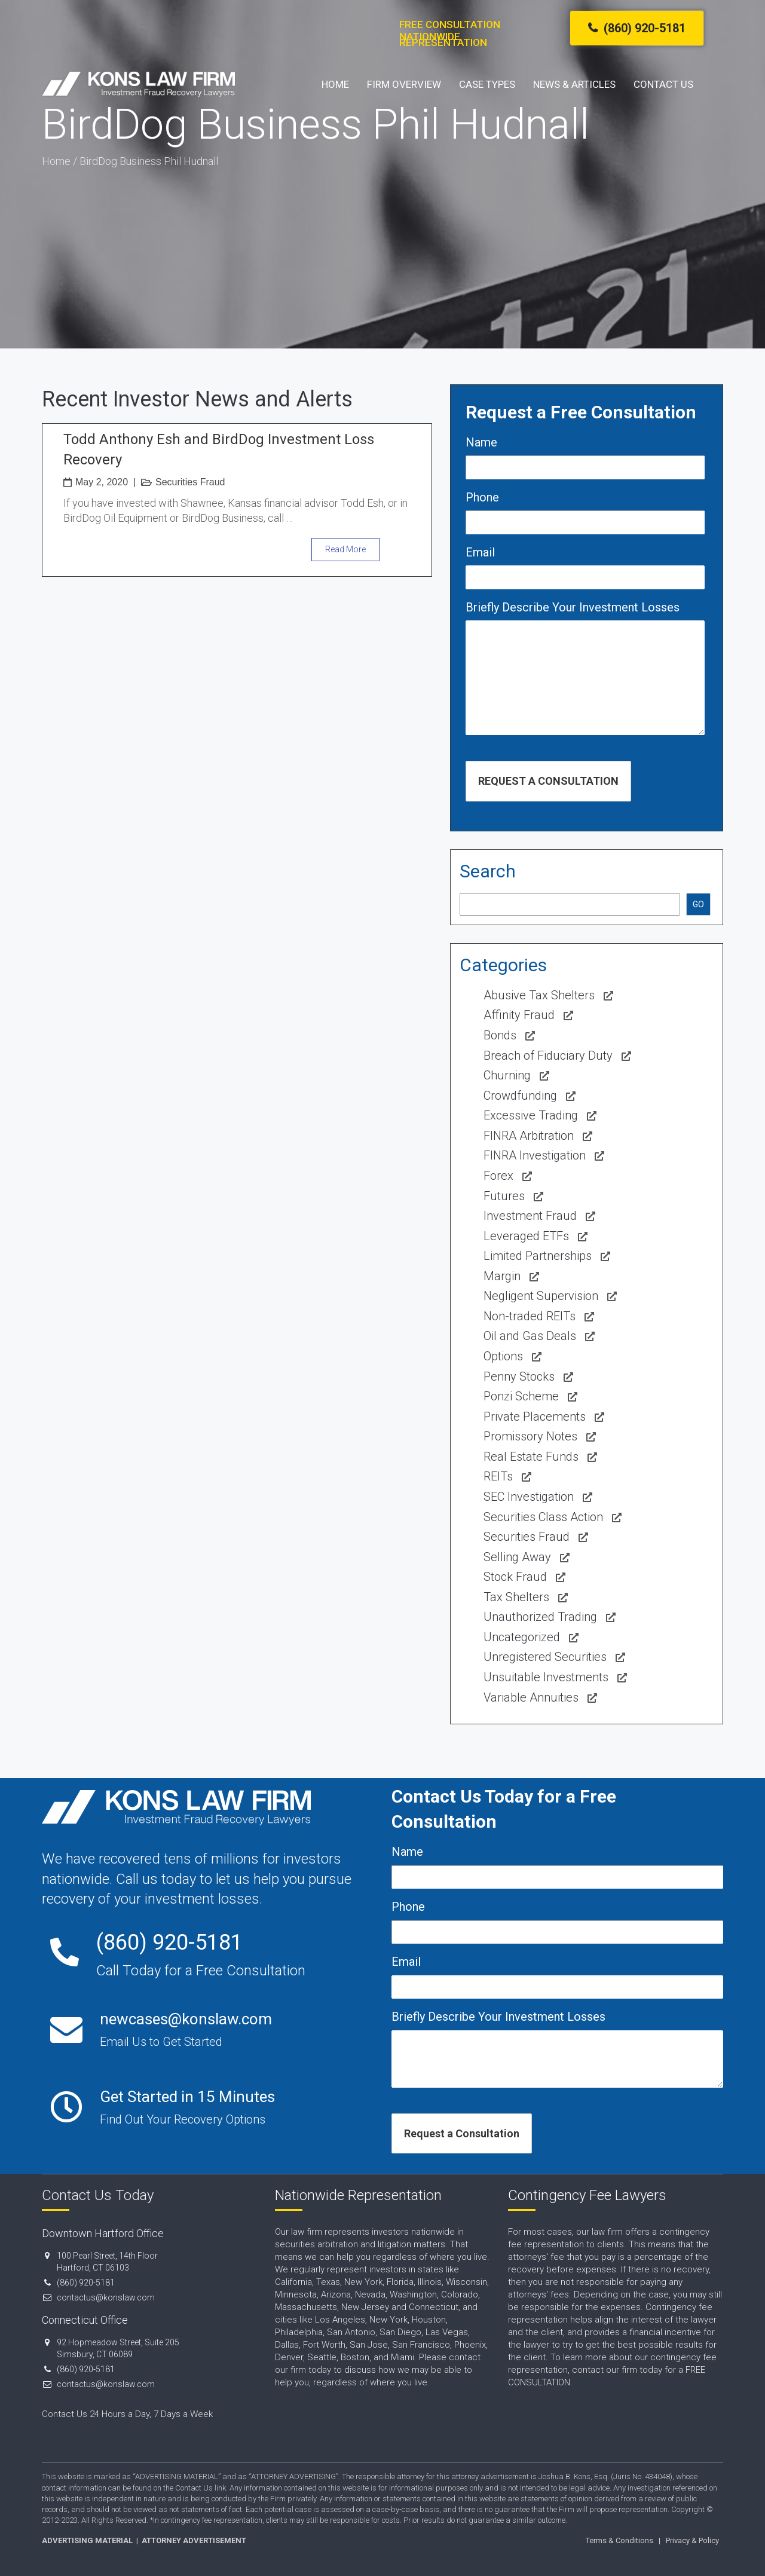 The image size is (765, 2576). I want to click on Excessive Trading, so click(531, 1115).